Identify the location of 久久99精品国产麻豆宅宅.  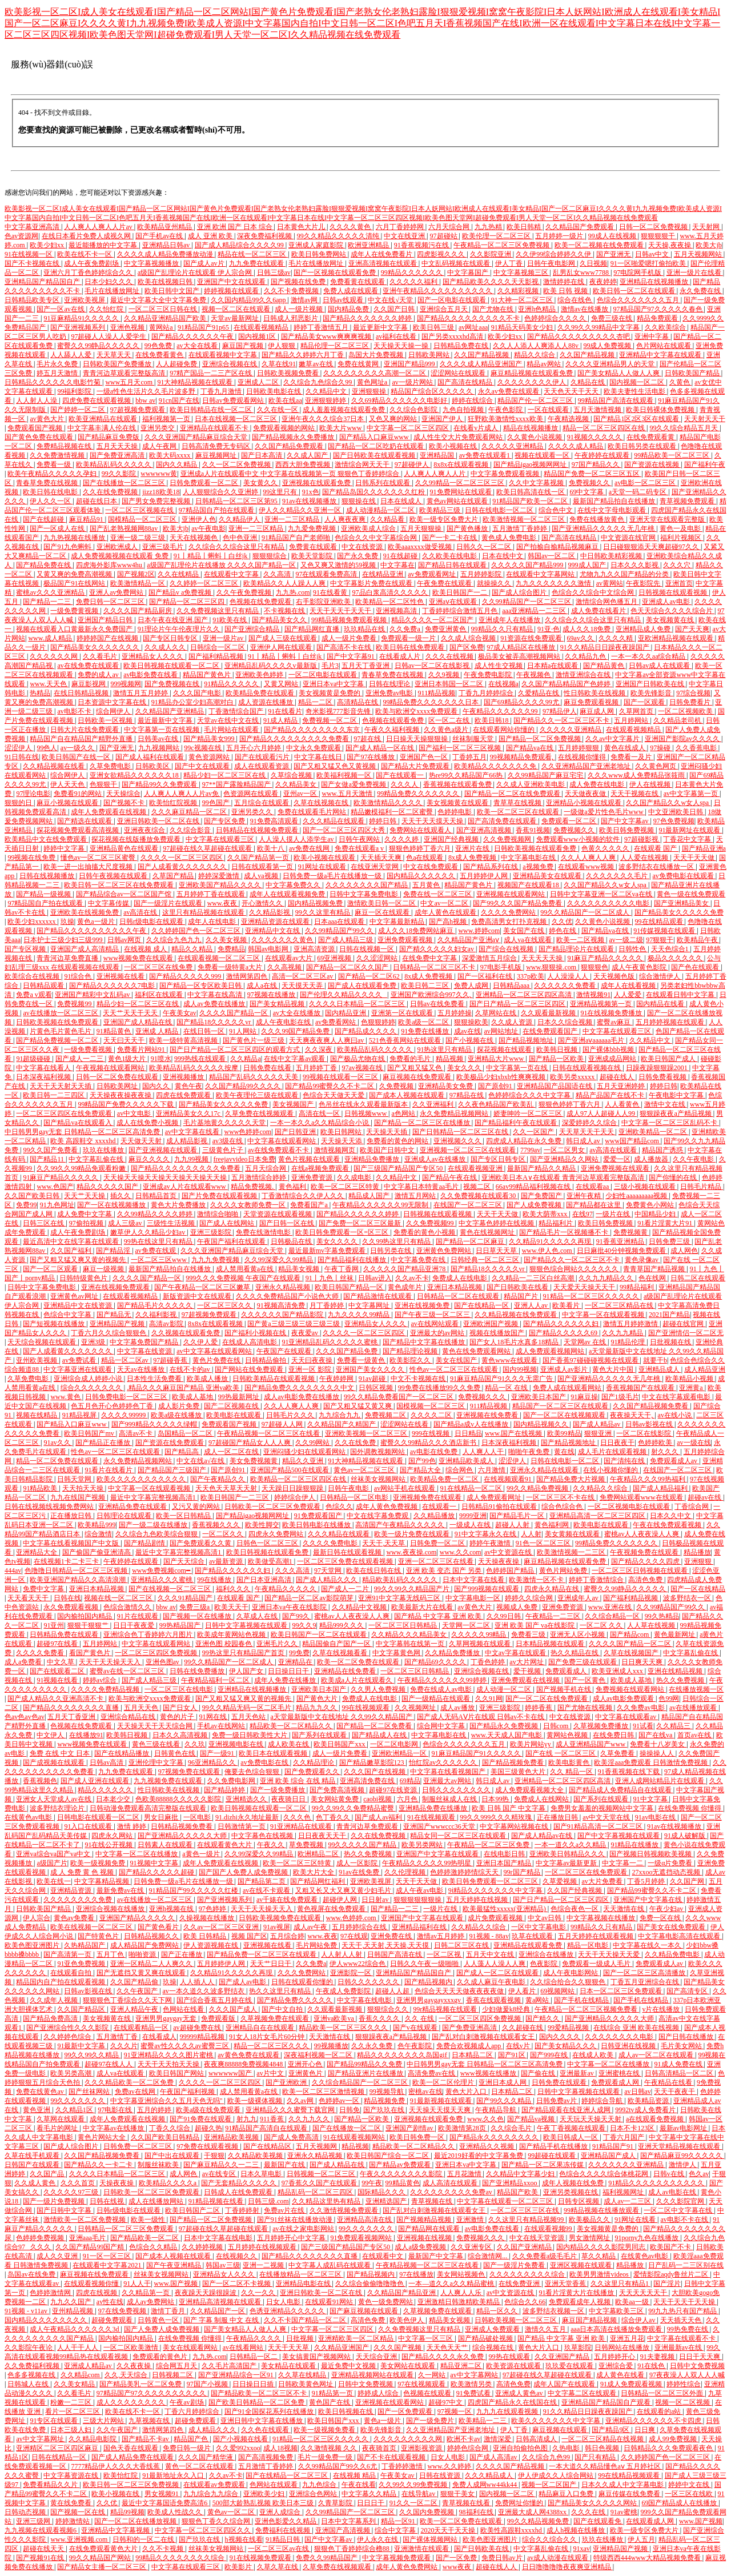
(546, 775).